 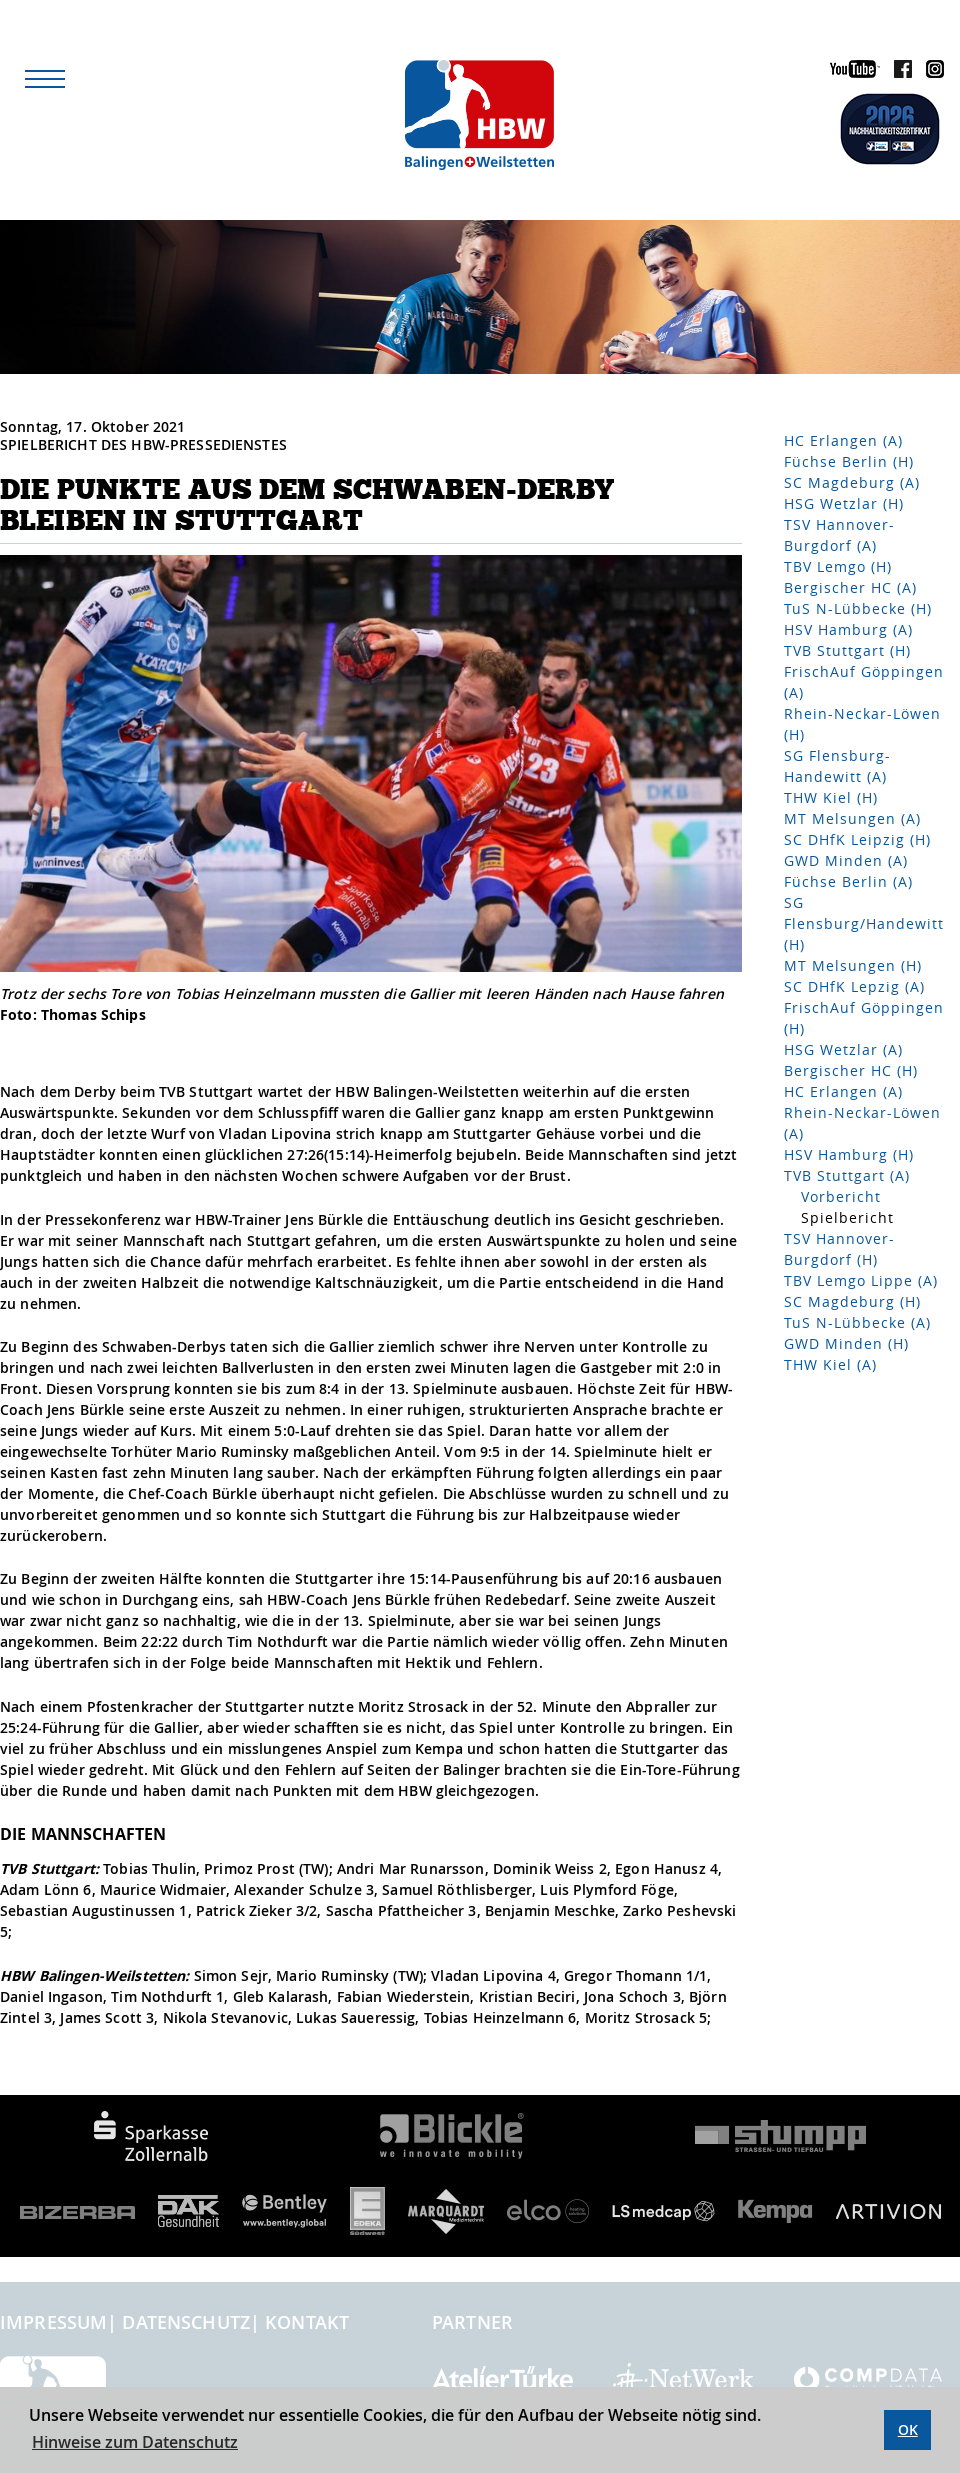 What do you see at coordinates (854, 986) in the screenshot?
I see `SC DHfK Lepzig (A)` at bounding box center [854, 986].